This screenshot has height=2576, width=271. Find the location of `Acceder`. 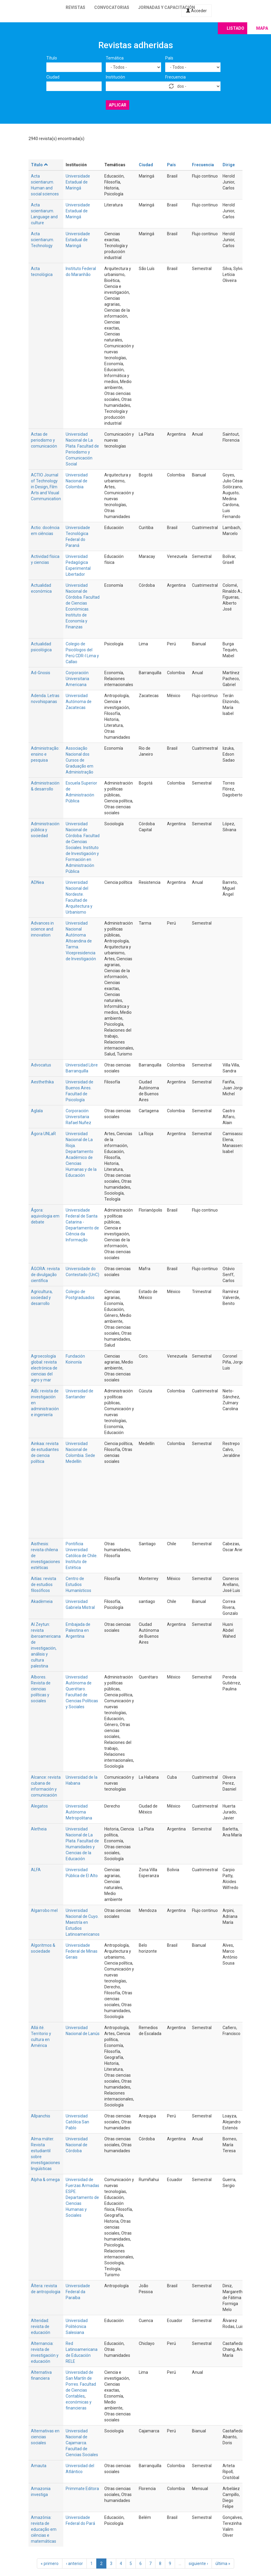

Acceder is located at coordinates (196, 10).